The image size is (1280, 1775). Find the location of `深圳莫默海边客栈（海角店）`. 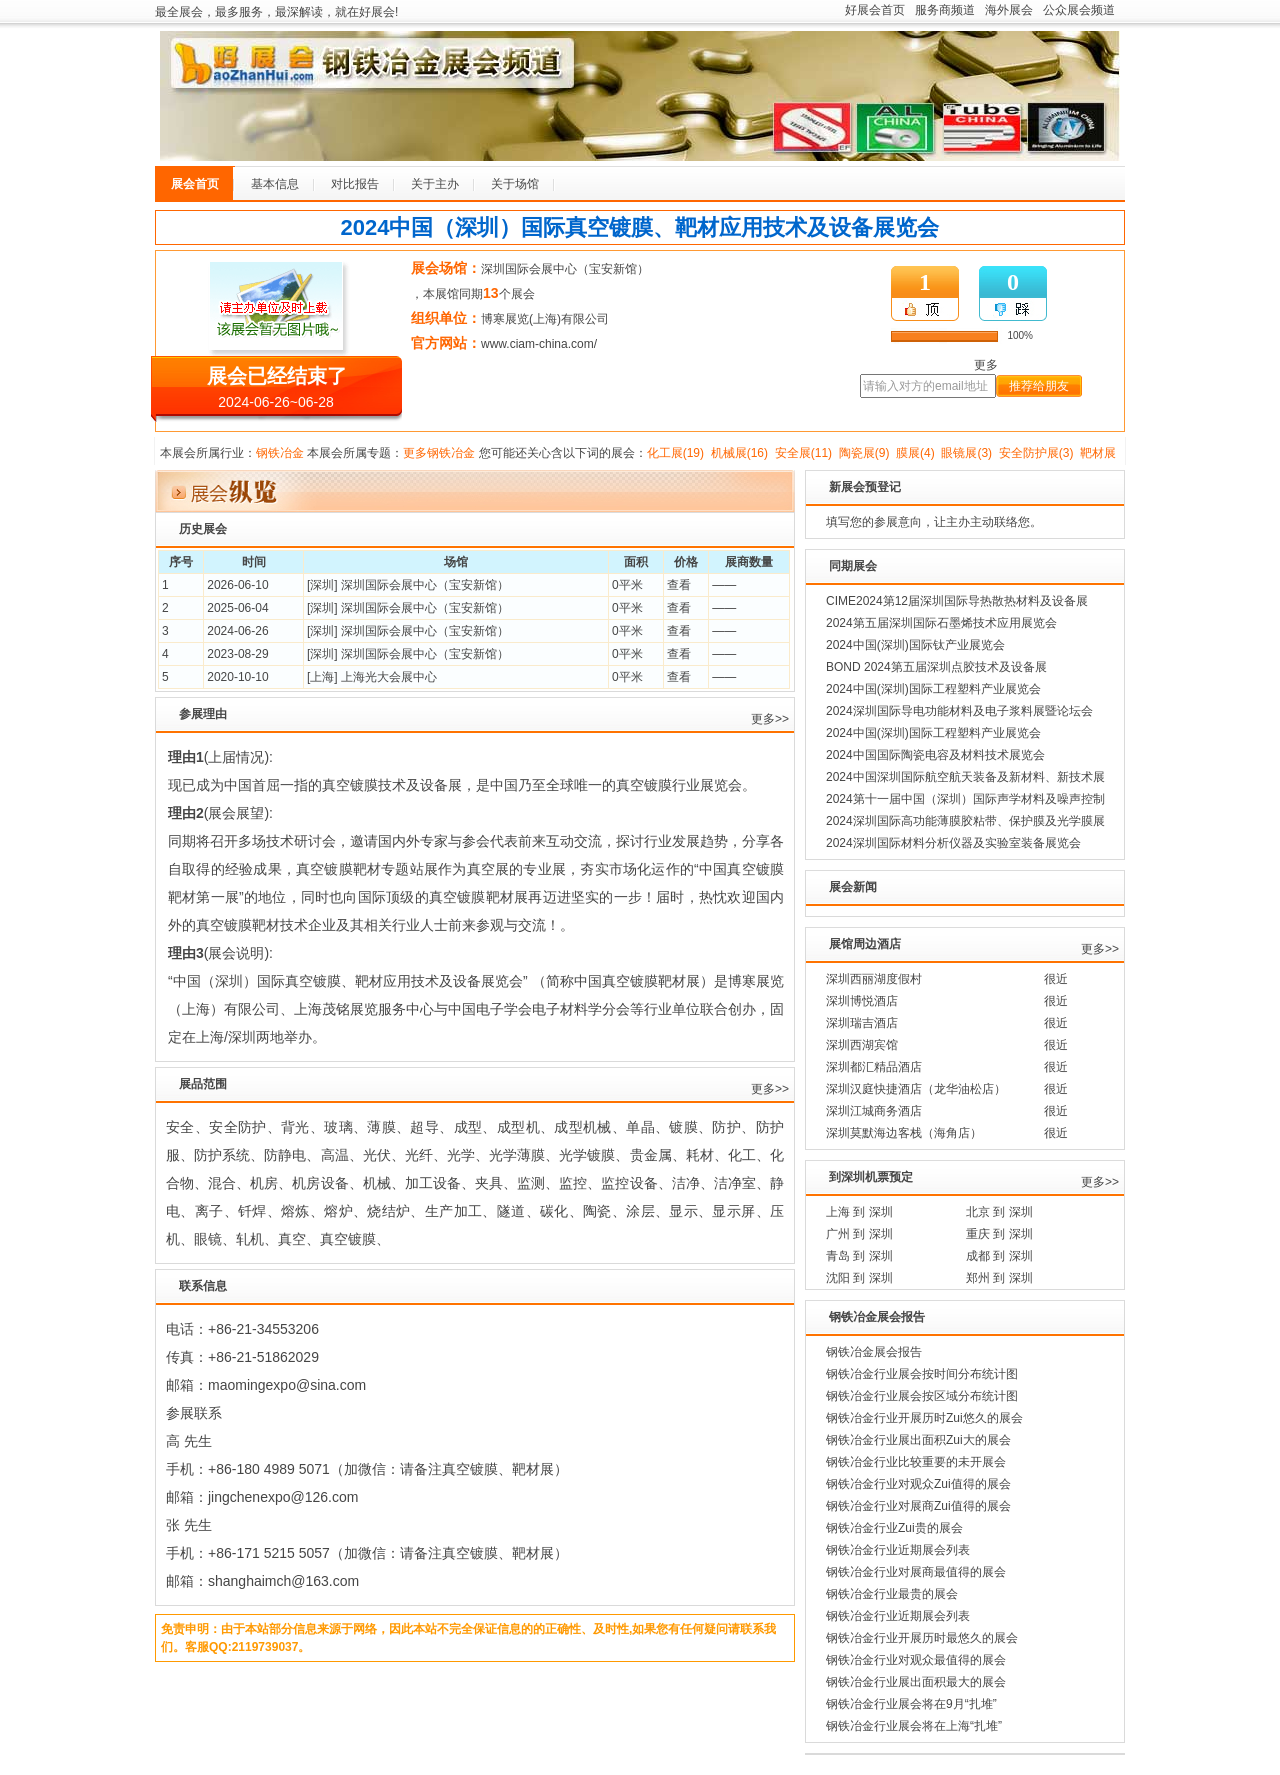

深圳莫默海边客栈（海角店） is located at coordinates (904, 1133).